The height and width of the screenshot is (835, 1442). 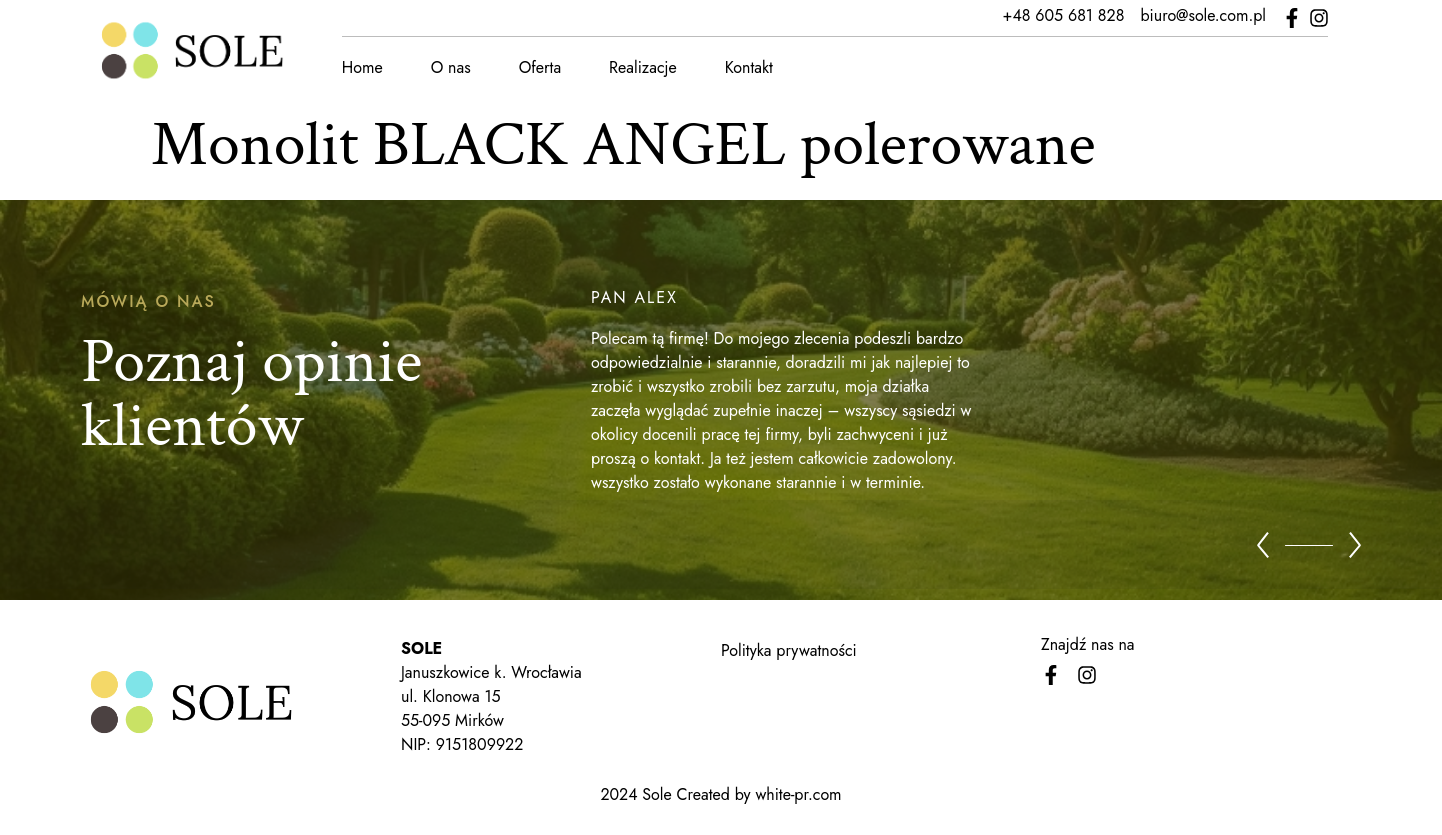 What do you see at coordinates (539, 67) in the screenshot?
I see `Oferta` at bounding box center [539, 67].